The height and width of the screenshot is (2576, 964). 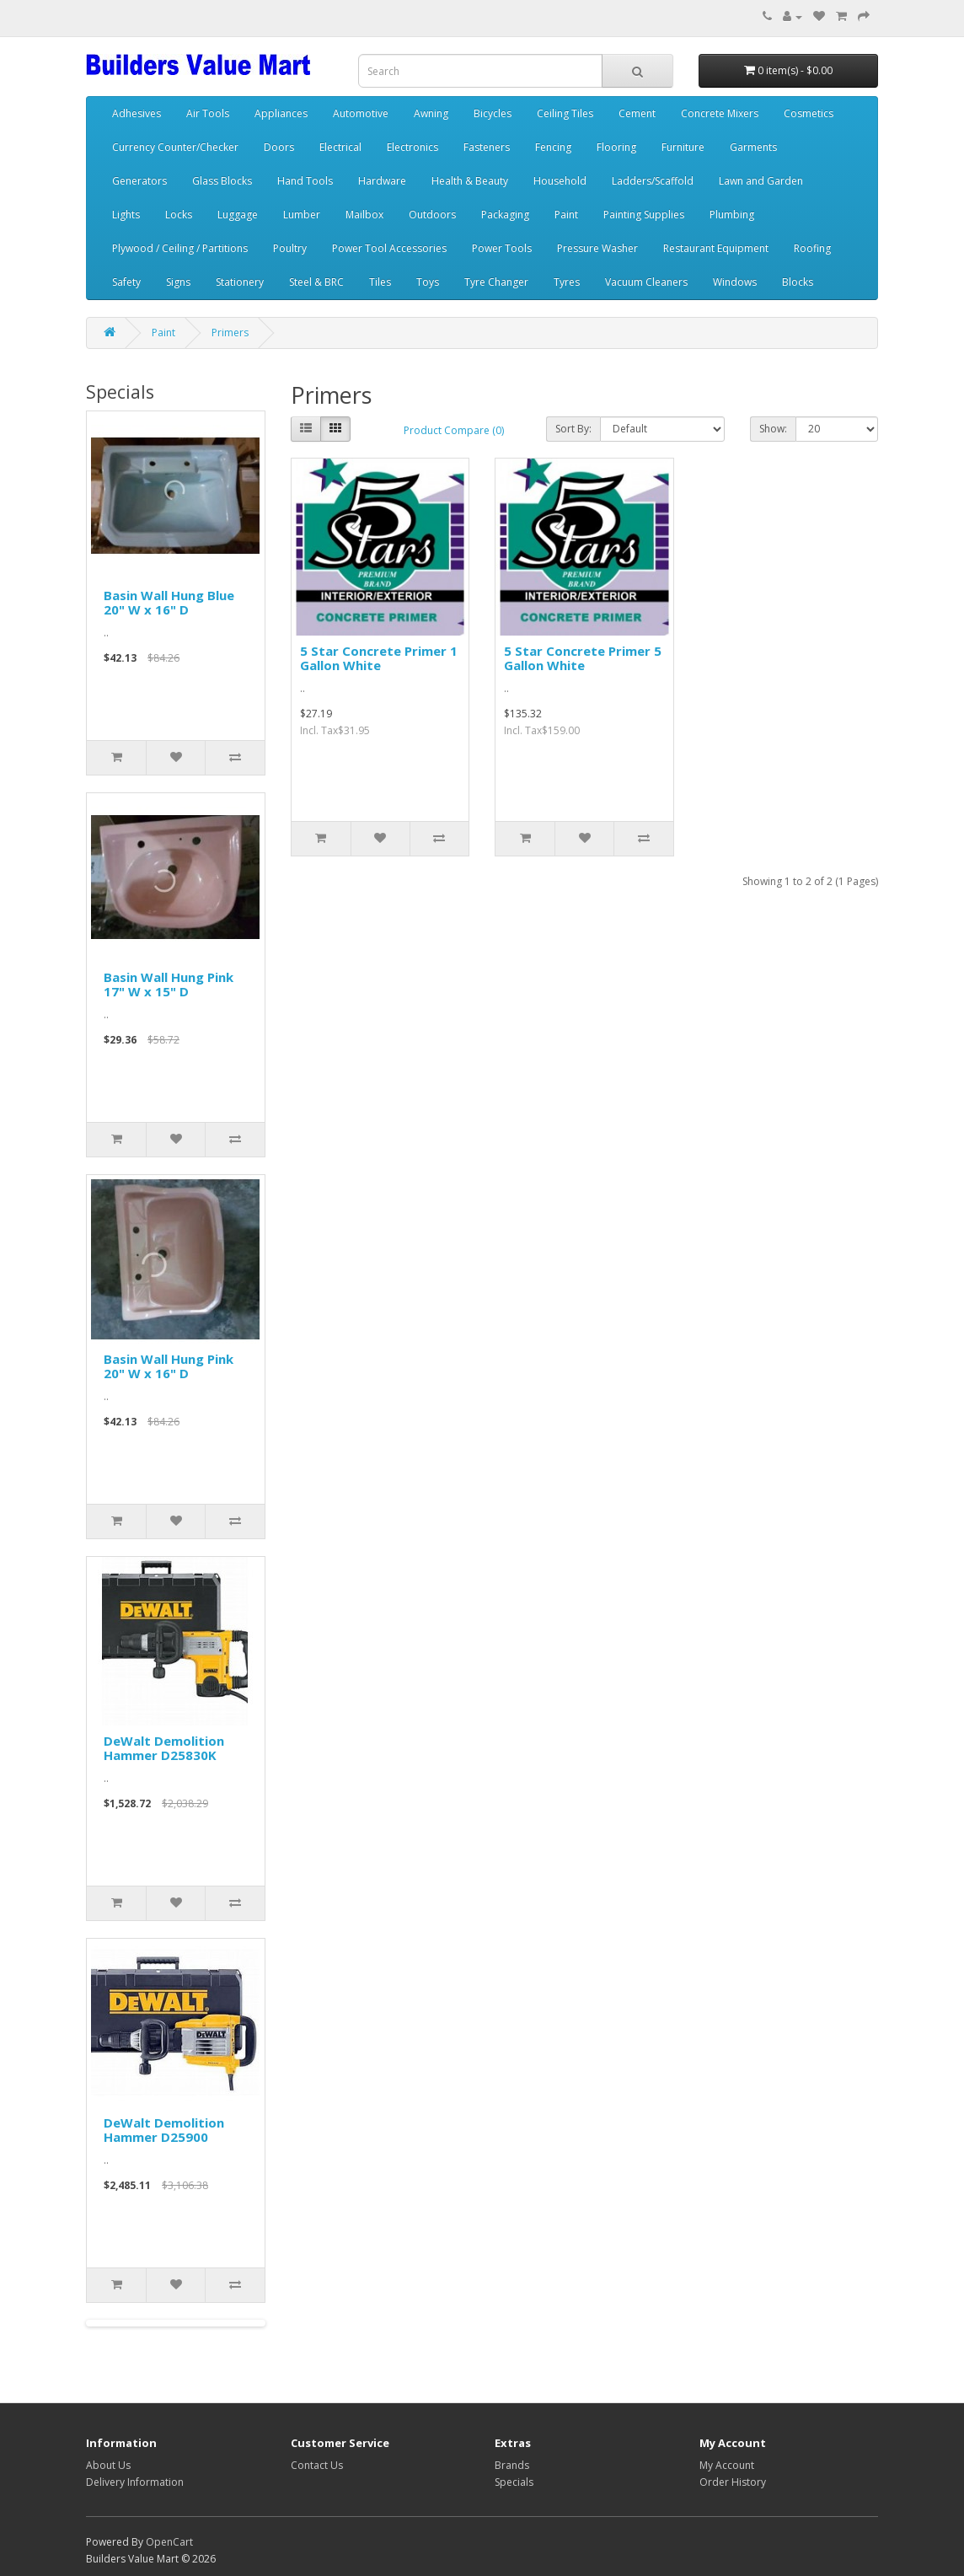 I want to click on Fencing, so click(x=553, y=147).